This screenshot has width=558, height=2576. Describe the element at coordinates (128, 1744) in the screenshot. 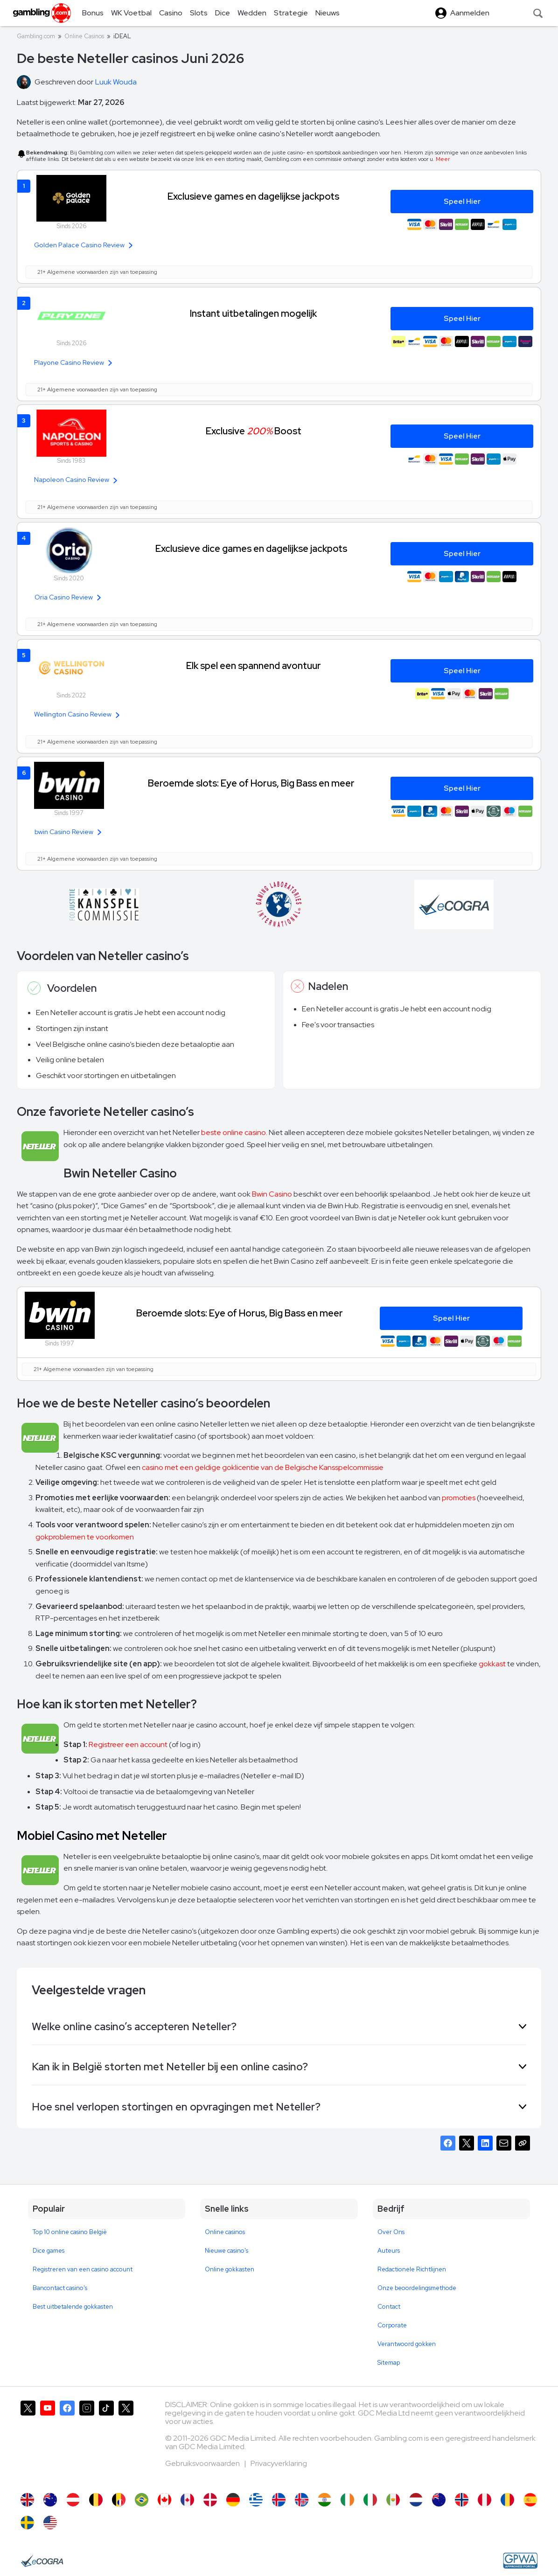

I see `Registreer een account` at that location.